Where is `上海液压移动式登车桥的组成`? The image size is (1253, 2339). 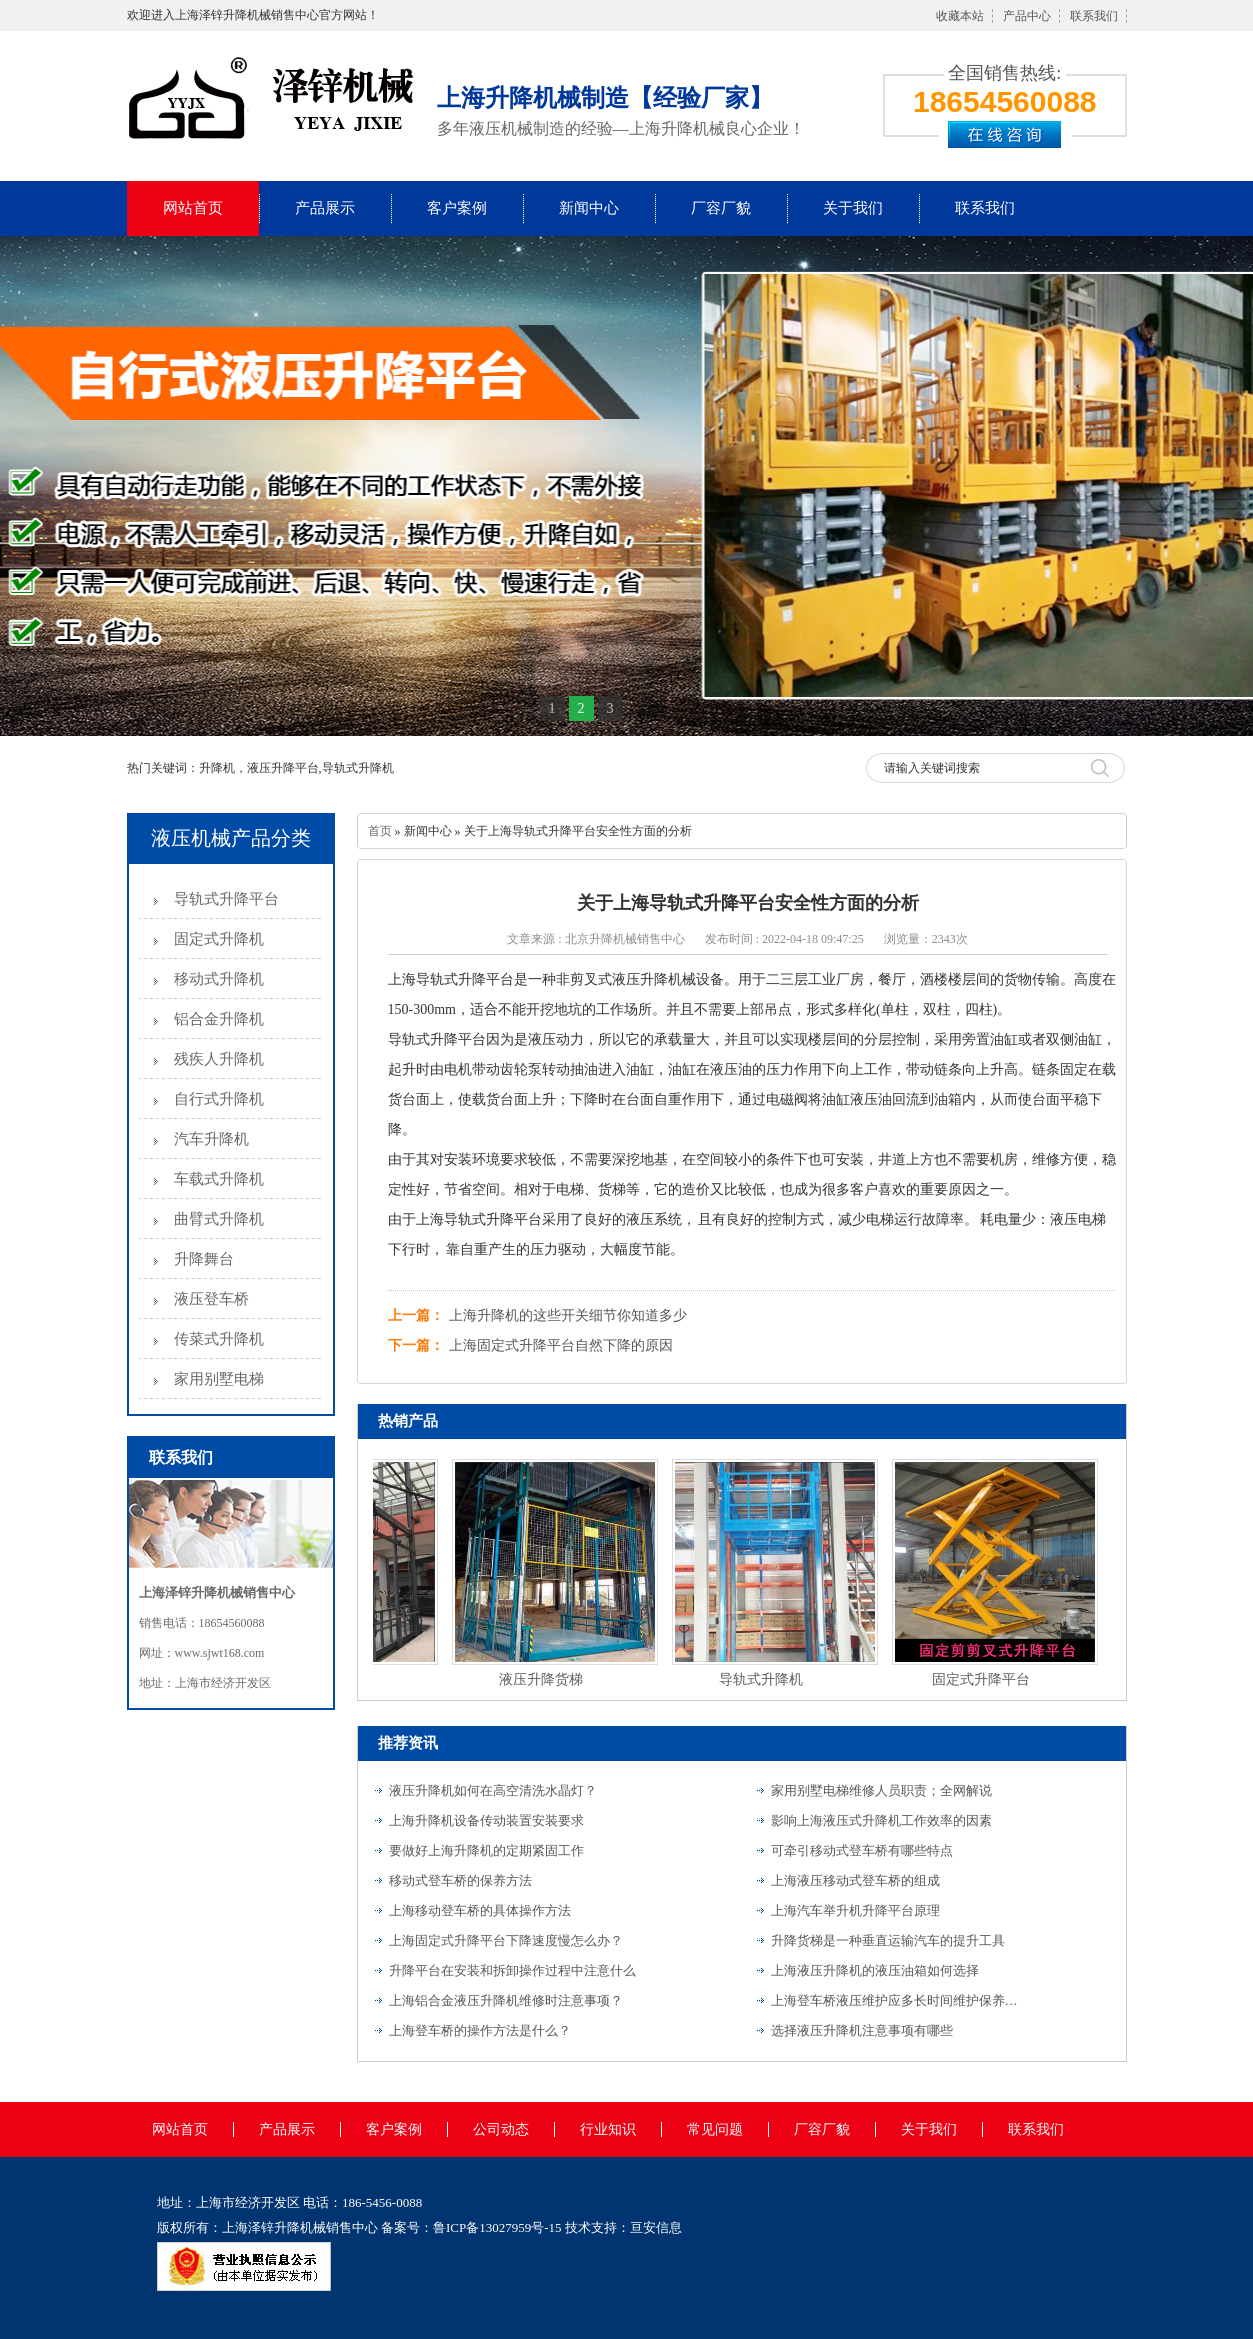
上海液压移动式登车桥的组成 is located at coordinates (855, 1880).